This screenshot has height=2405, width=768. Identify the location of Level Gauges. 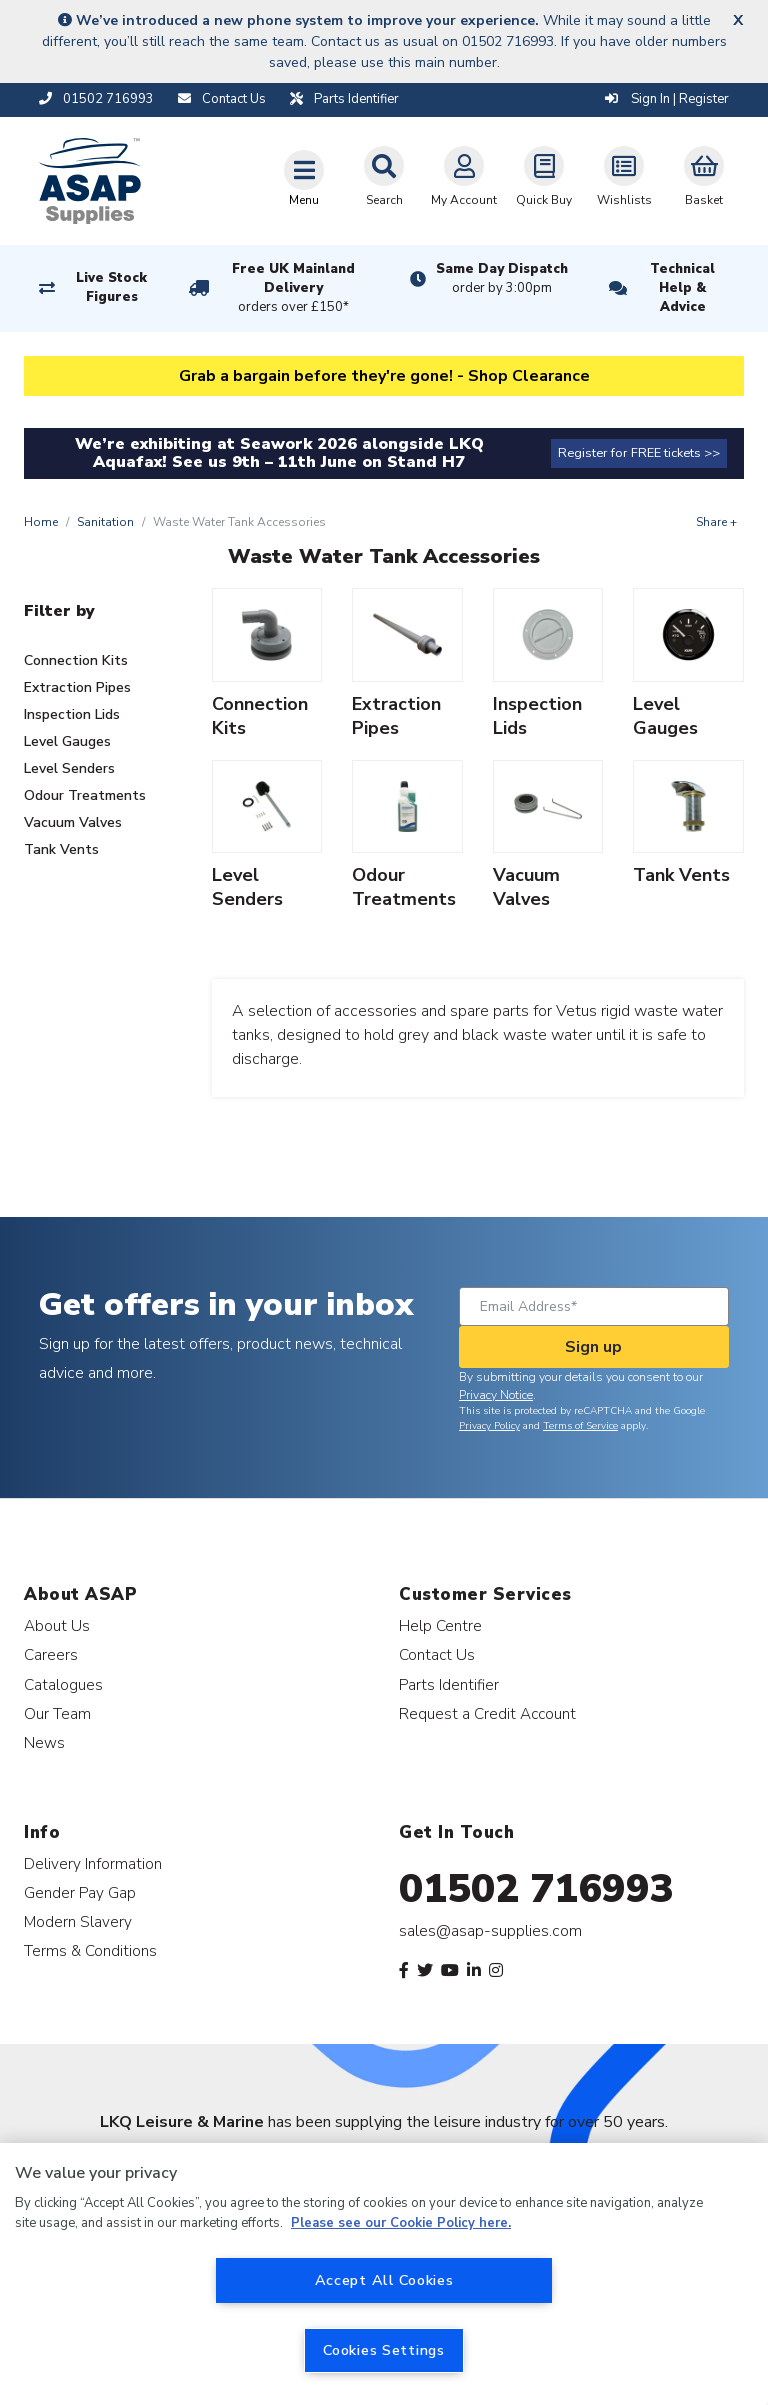
(67, 741).